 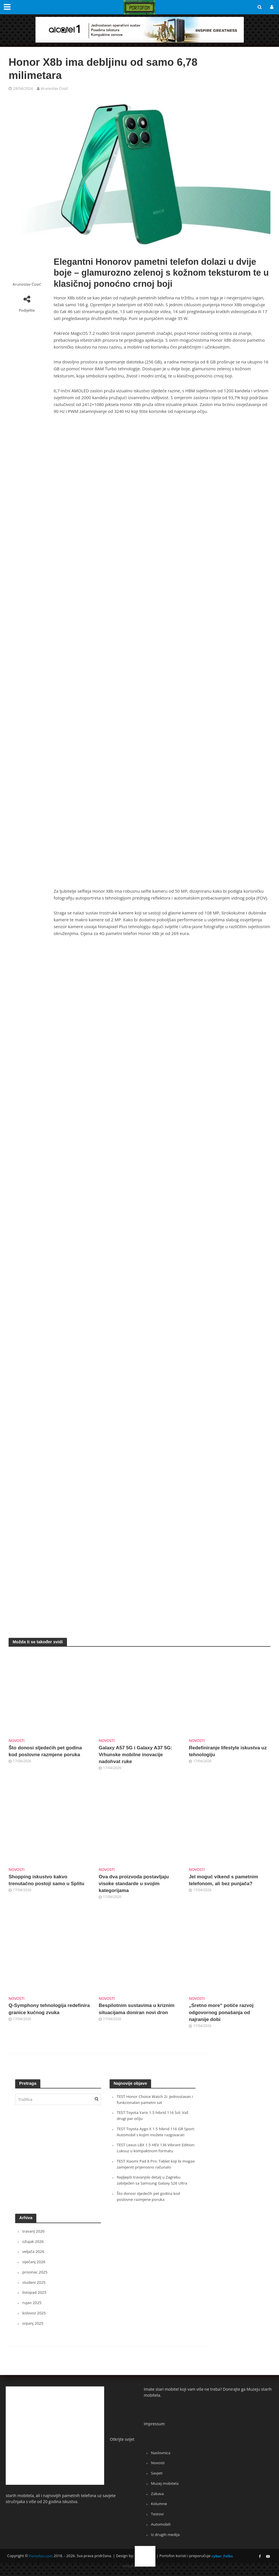 What do you see at coordinates (47, 2010) in the screenshot?
I see `Q-Symphony tehnologija redefinira granice kućnog zvuka` at bounding box center [47, 2010].